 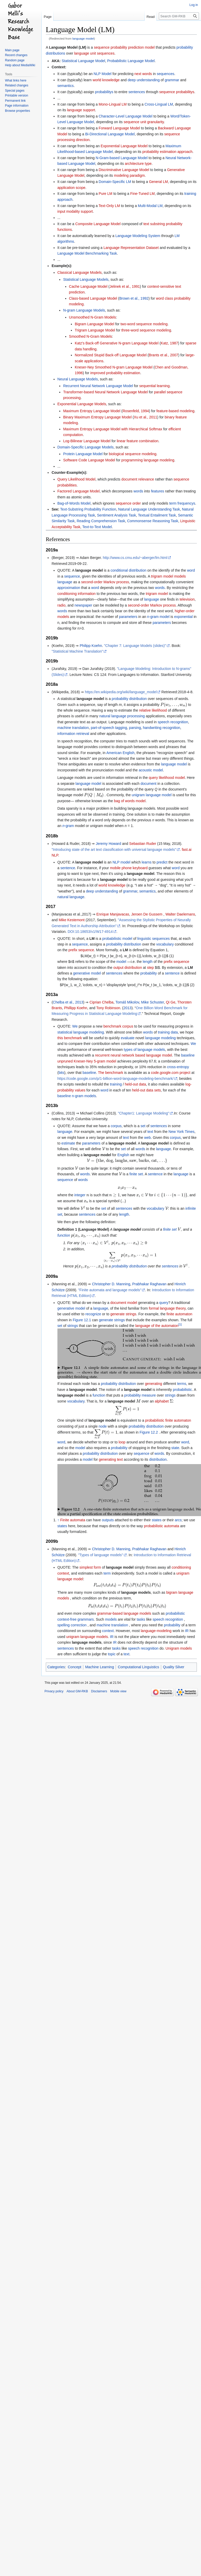 I want to click on probabilistic automata, so click(x=161, y=1526).